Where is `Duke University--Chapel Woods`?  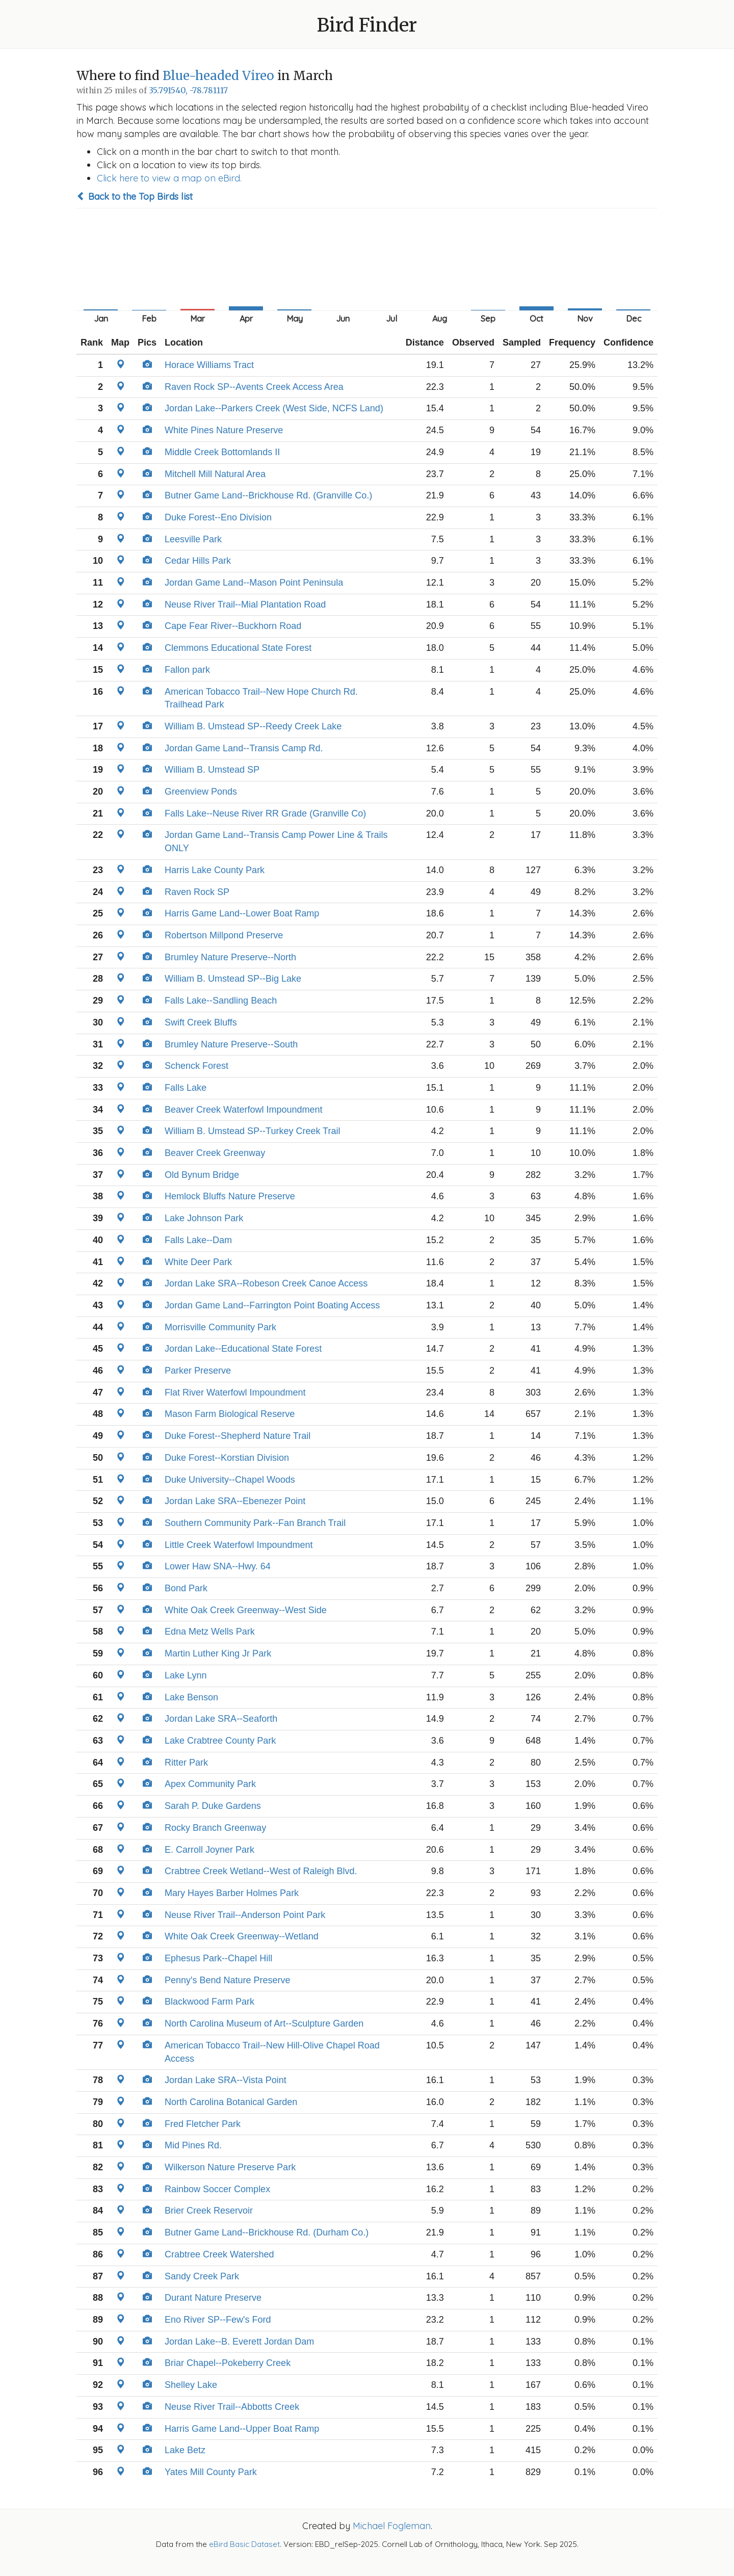
Duke University--Chapel Woods is located at coordinates (230, 1480).